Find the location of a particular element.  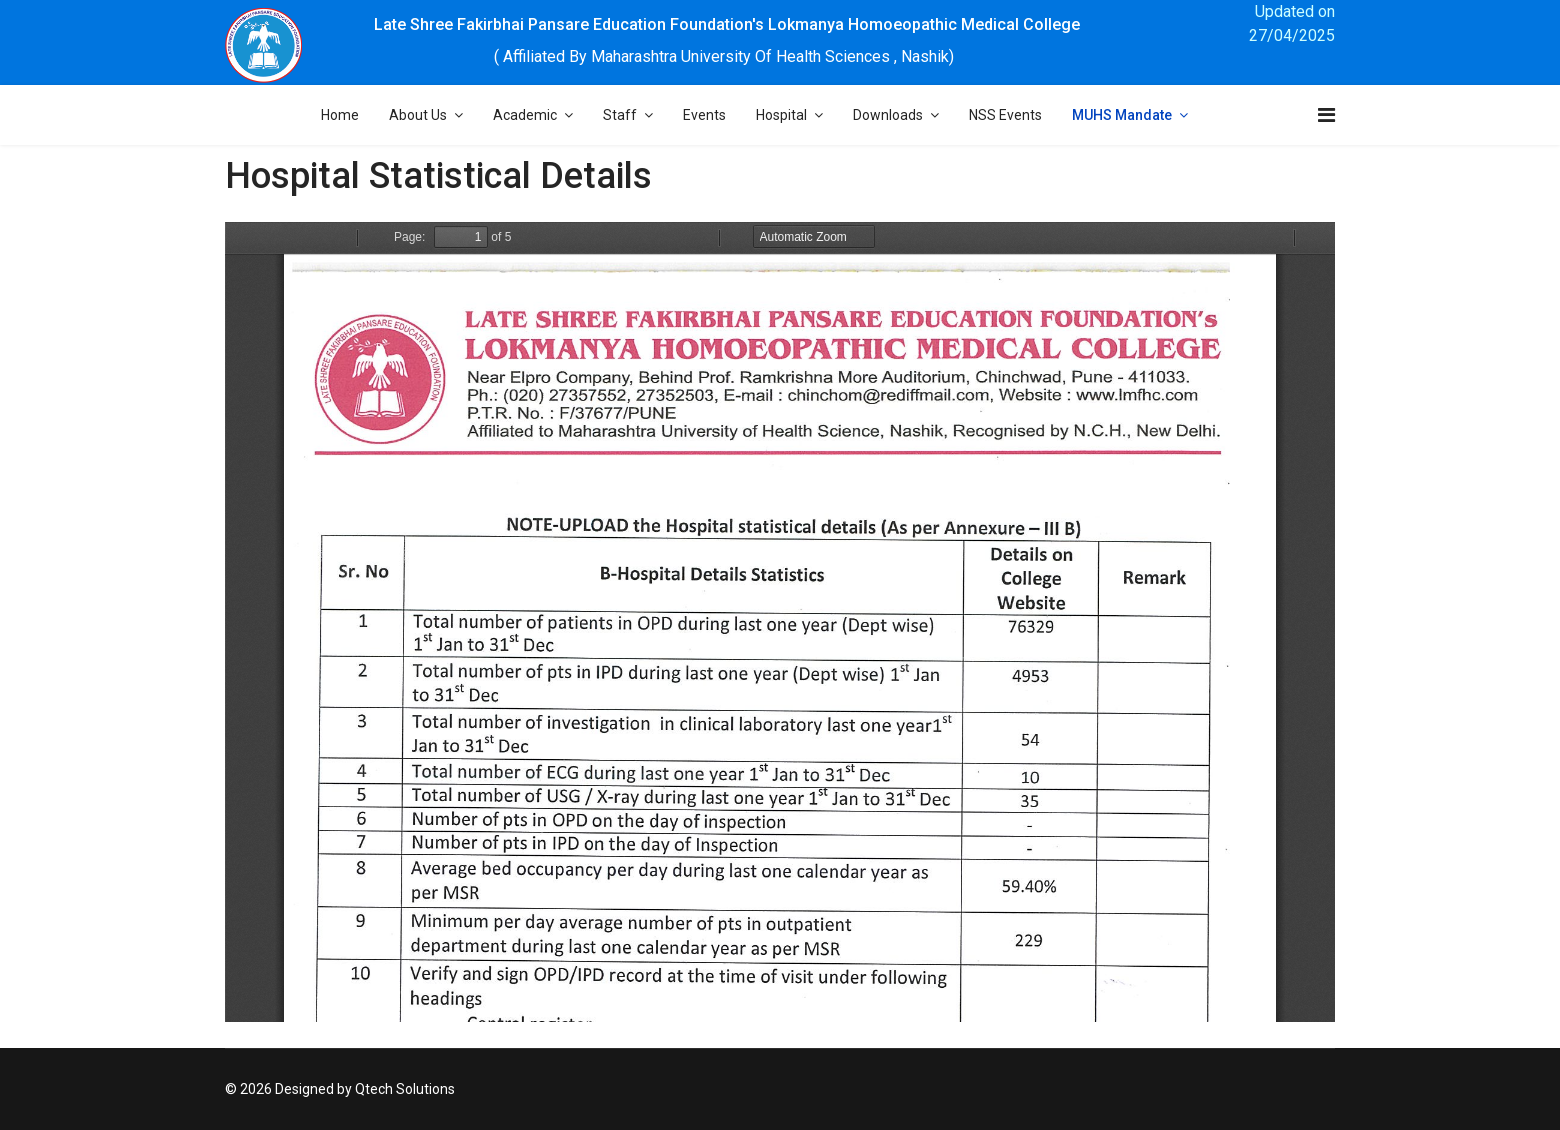

NSS Events is located at coordinates (1005, 115).